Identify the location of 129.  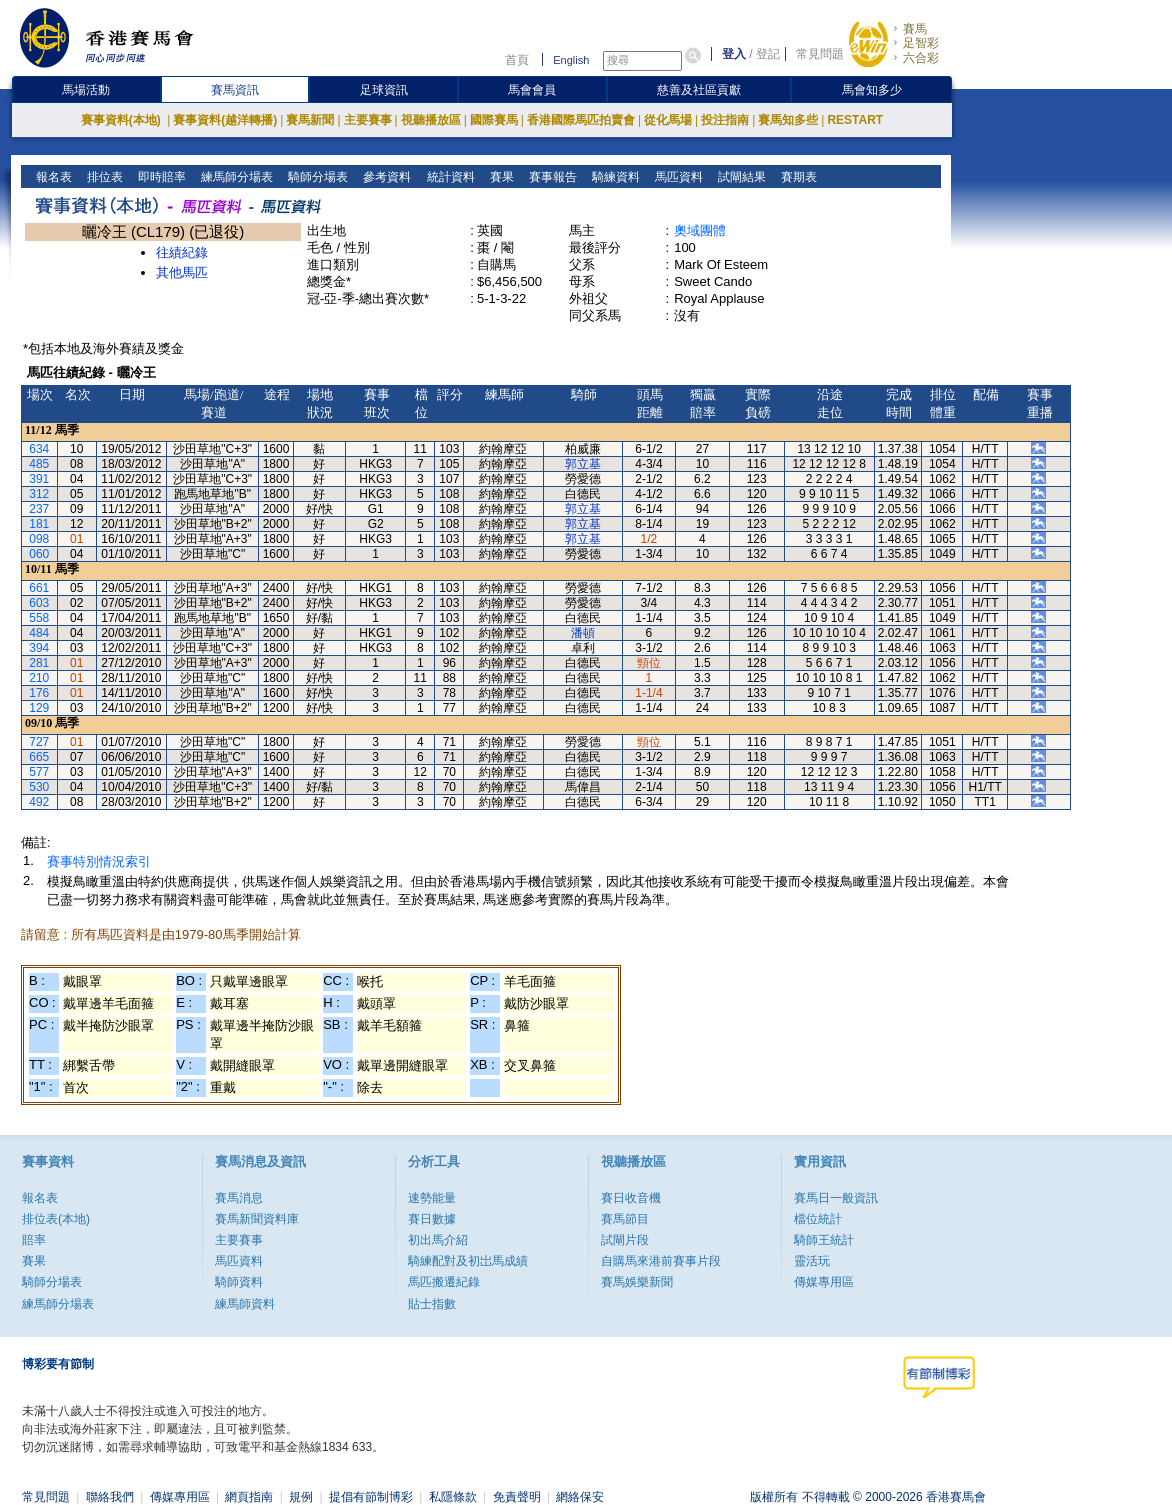
(39, 708).